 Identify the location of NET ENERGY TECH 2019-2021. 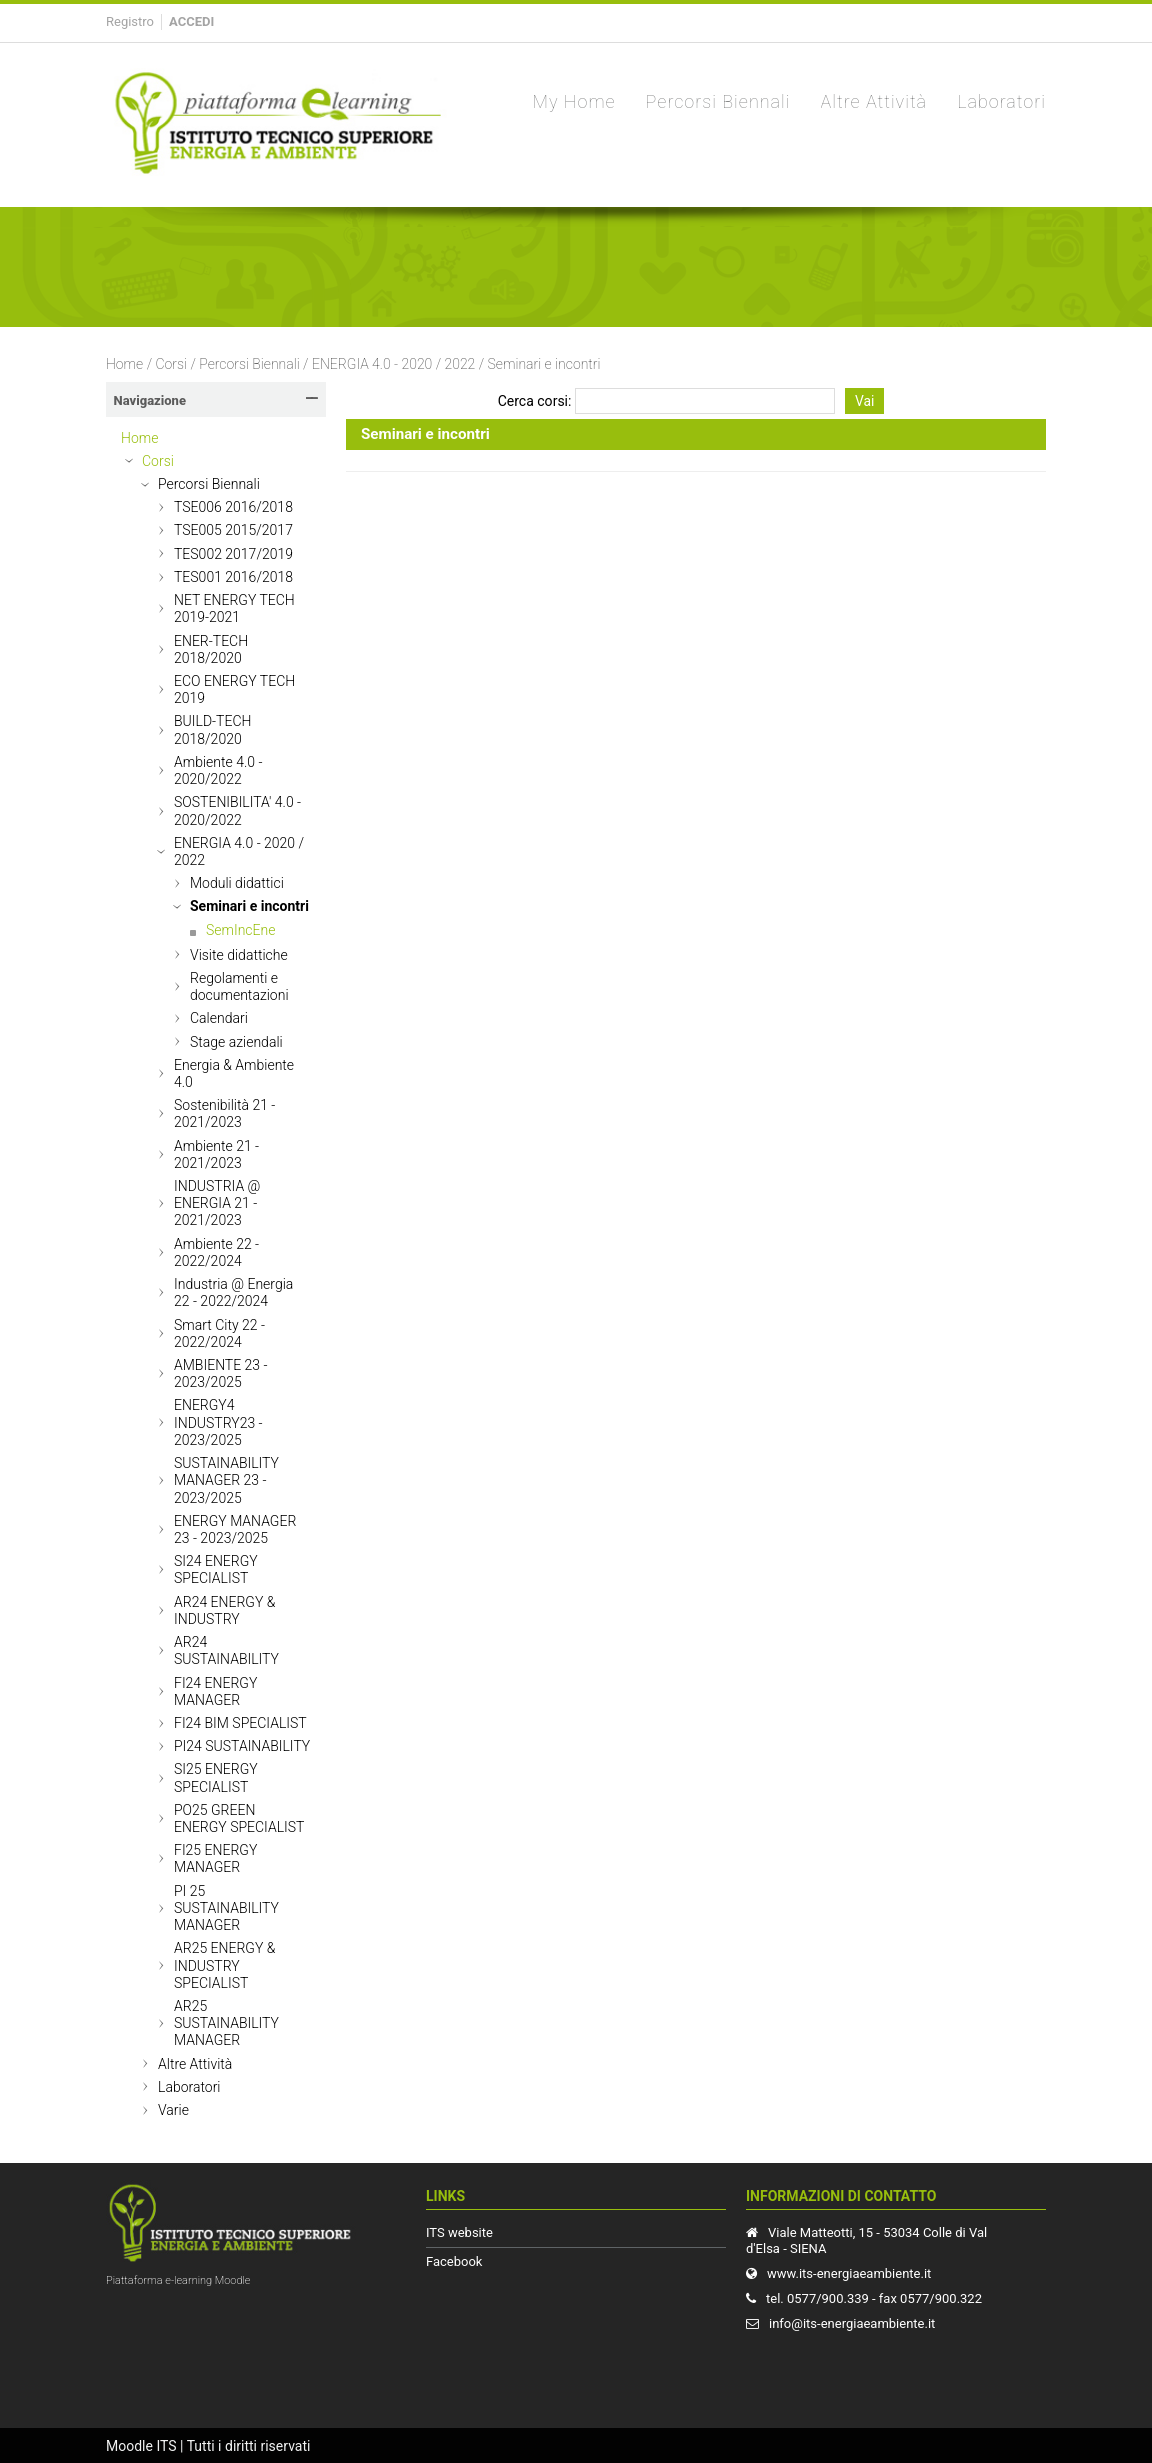
(234, 608).